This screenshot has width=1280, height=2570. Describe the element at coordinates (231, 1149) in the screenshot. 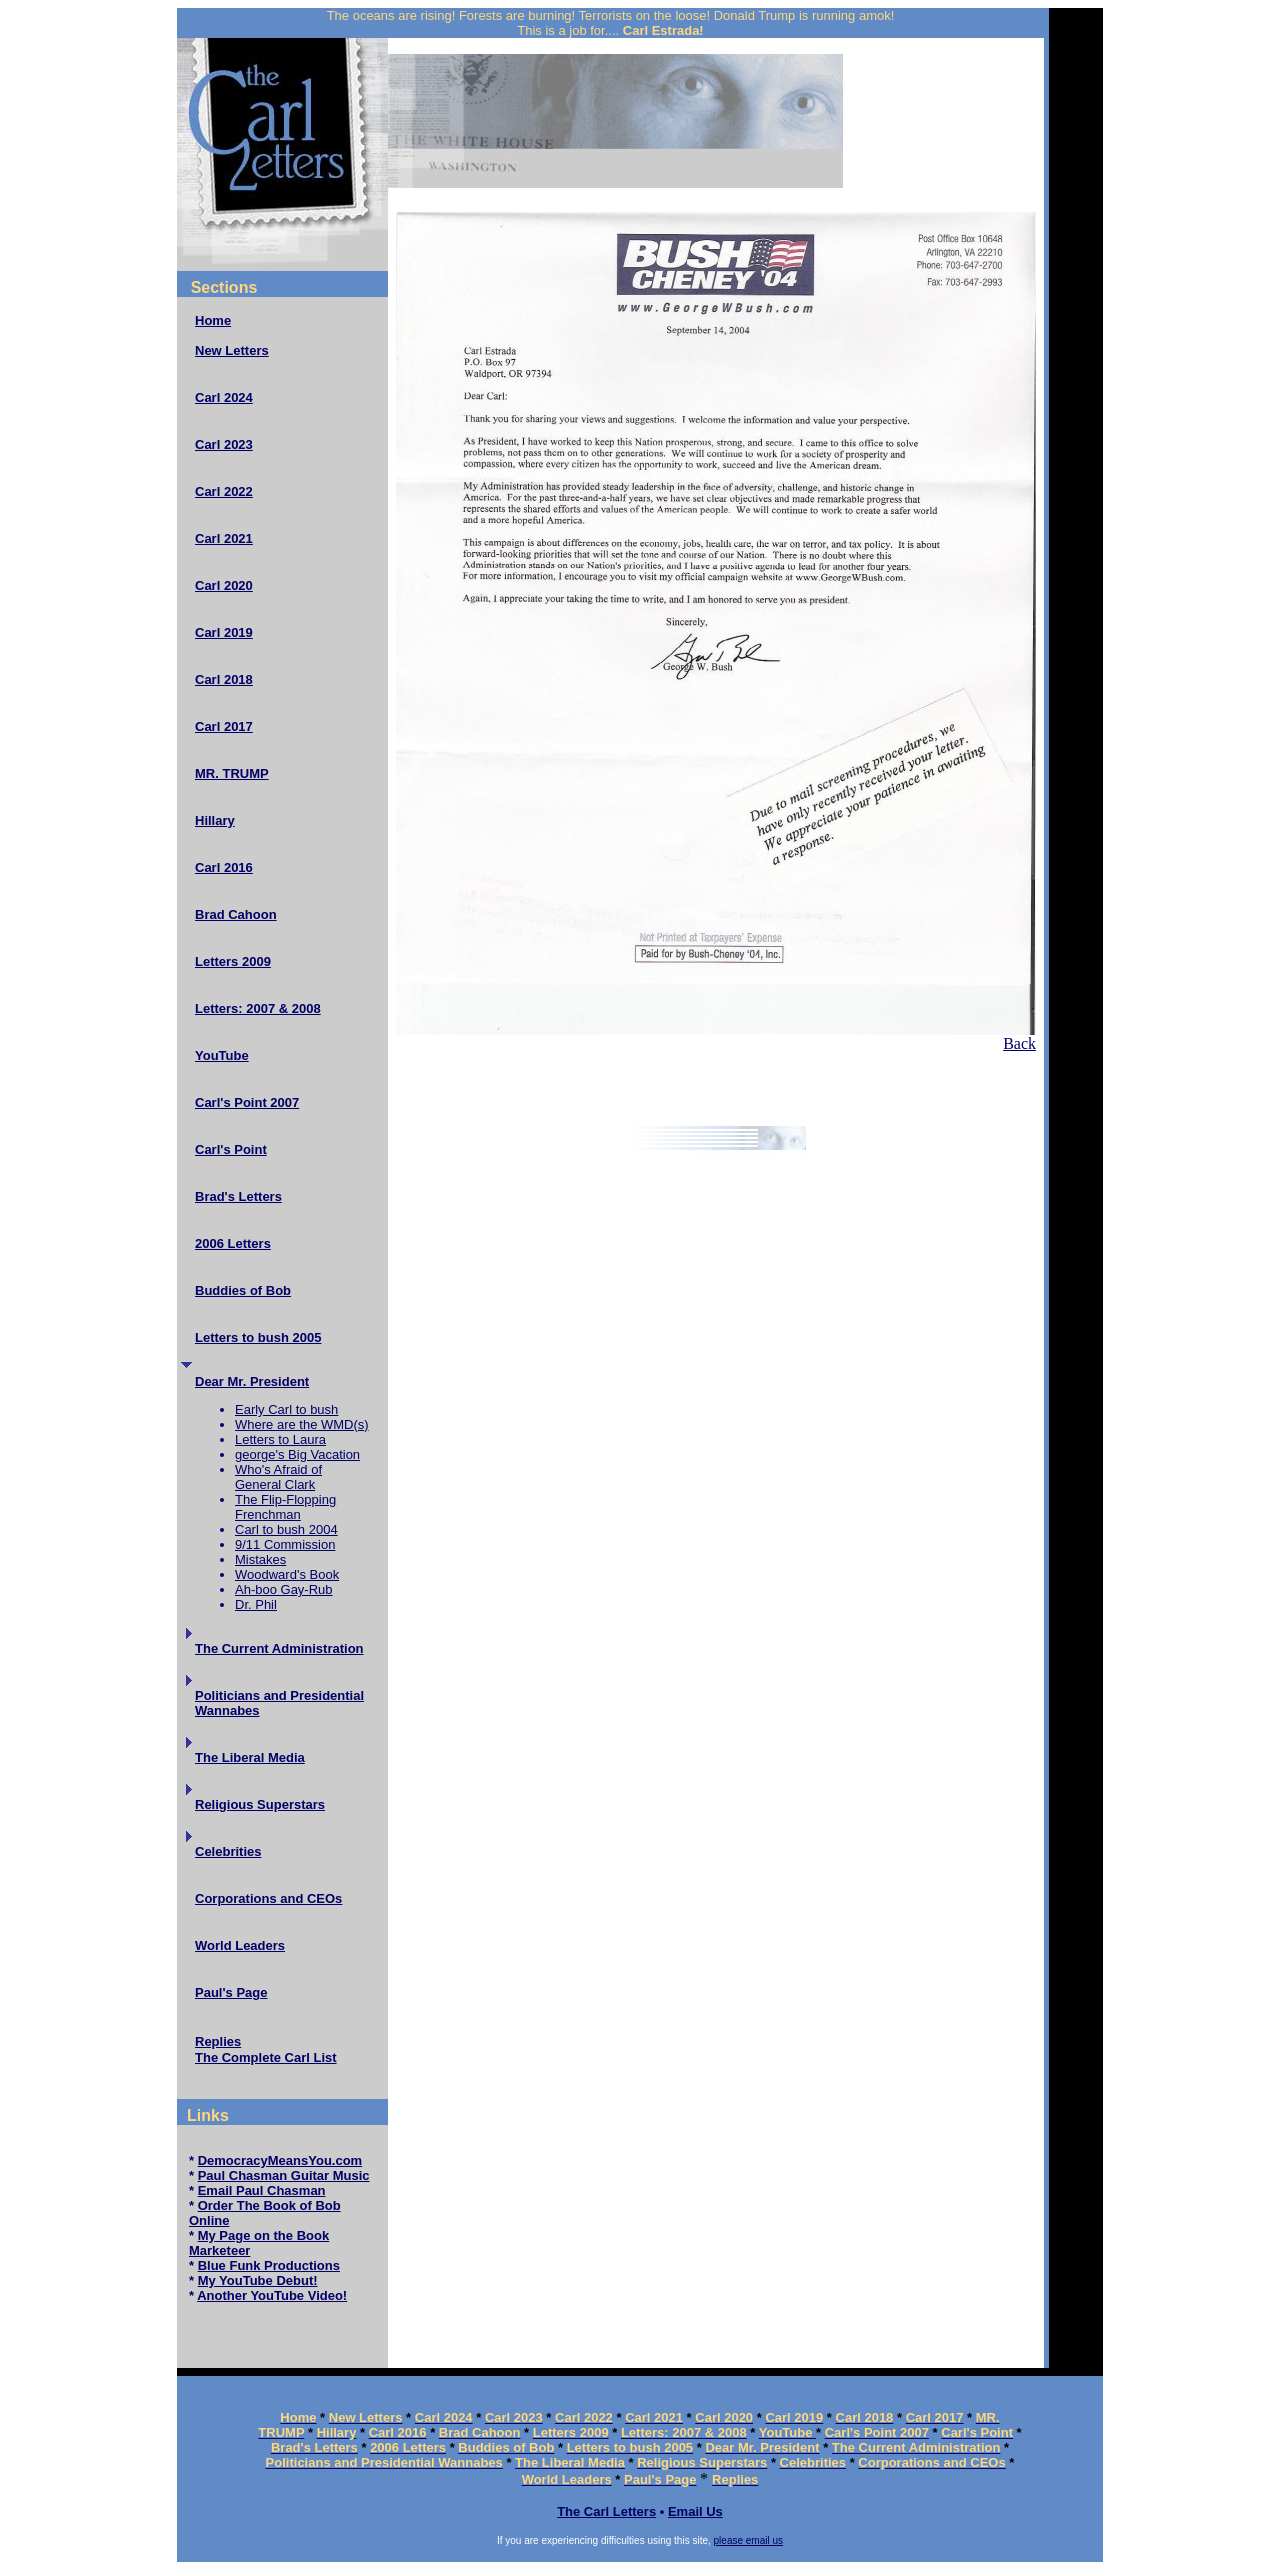

I see `Carl's Point` at that location.